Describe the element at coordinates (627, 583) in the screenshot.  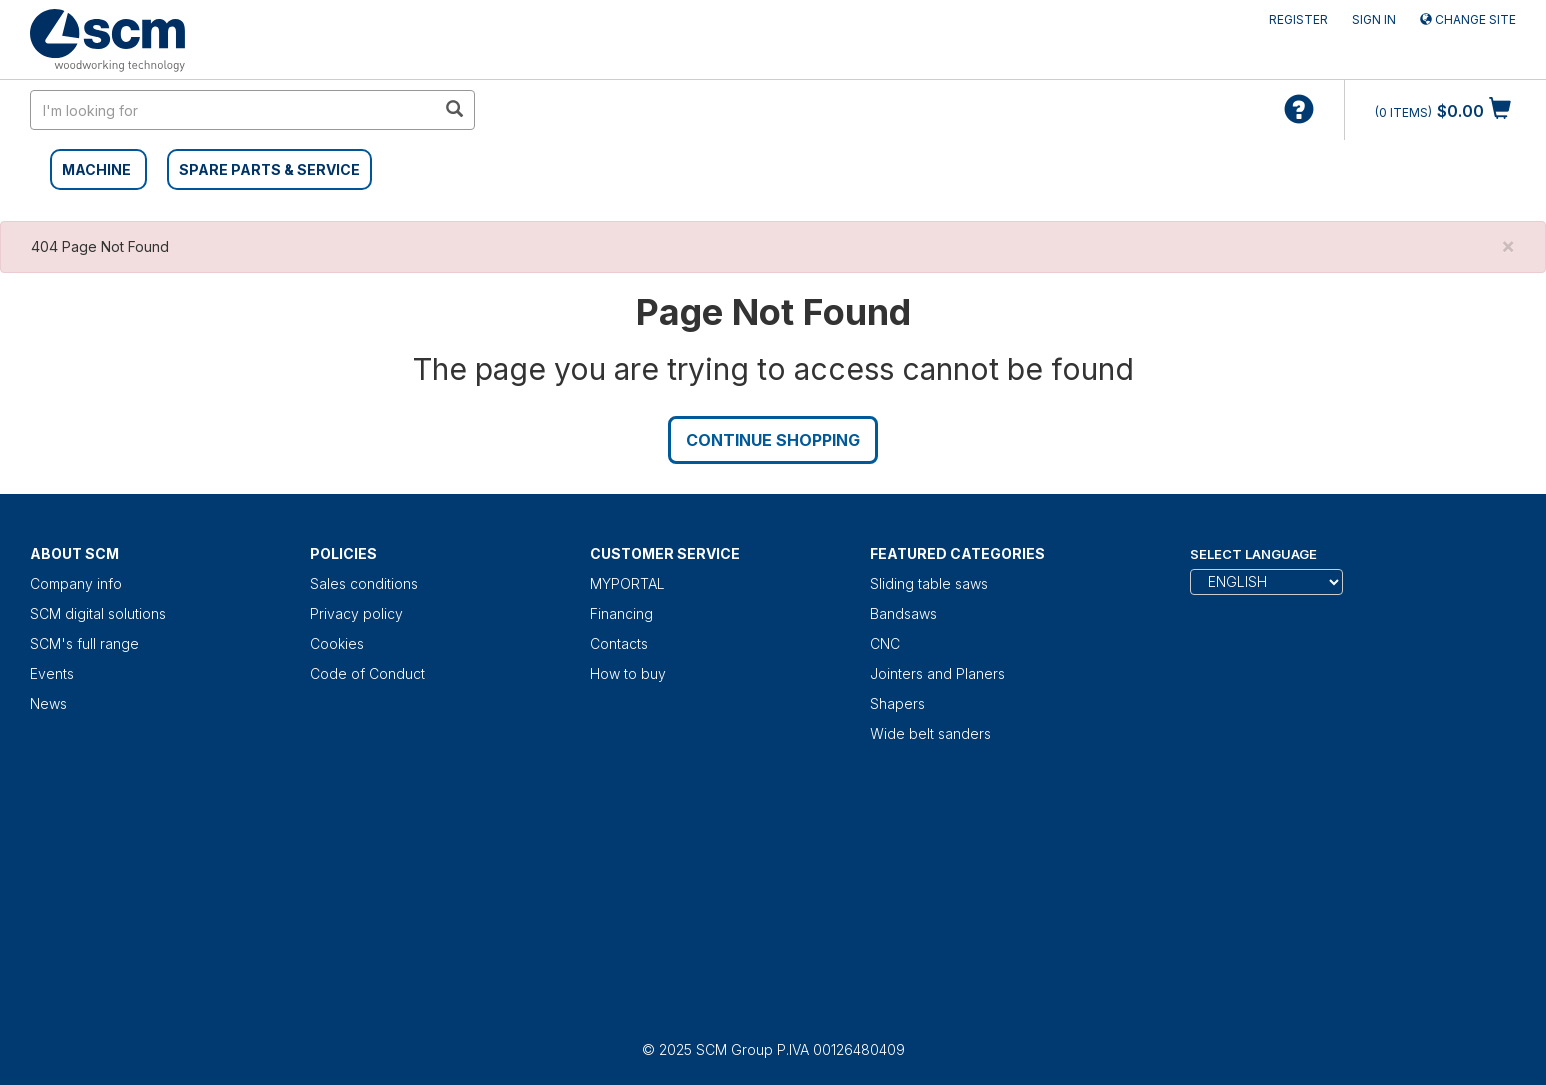
I see `MYPORTAL` at that location.